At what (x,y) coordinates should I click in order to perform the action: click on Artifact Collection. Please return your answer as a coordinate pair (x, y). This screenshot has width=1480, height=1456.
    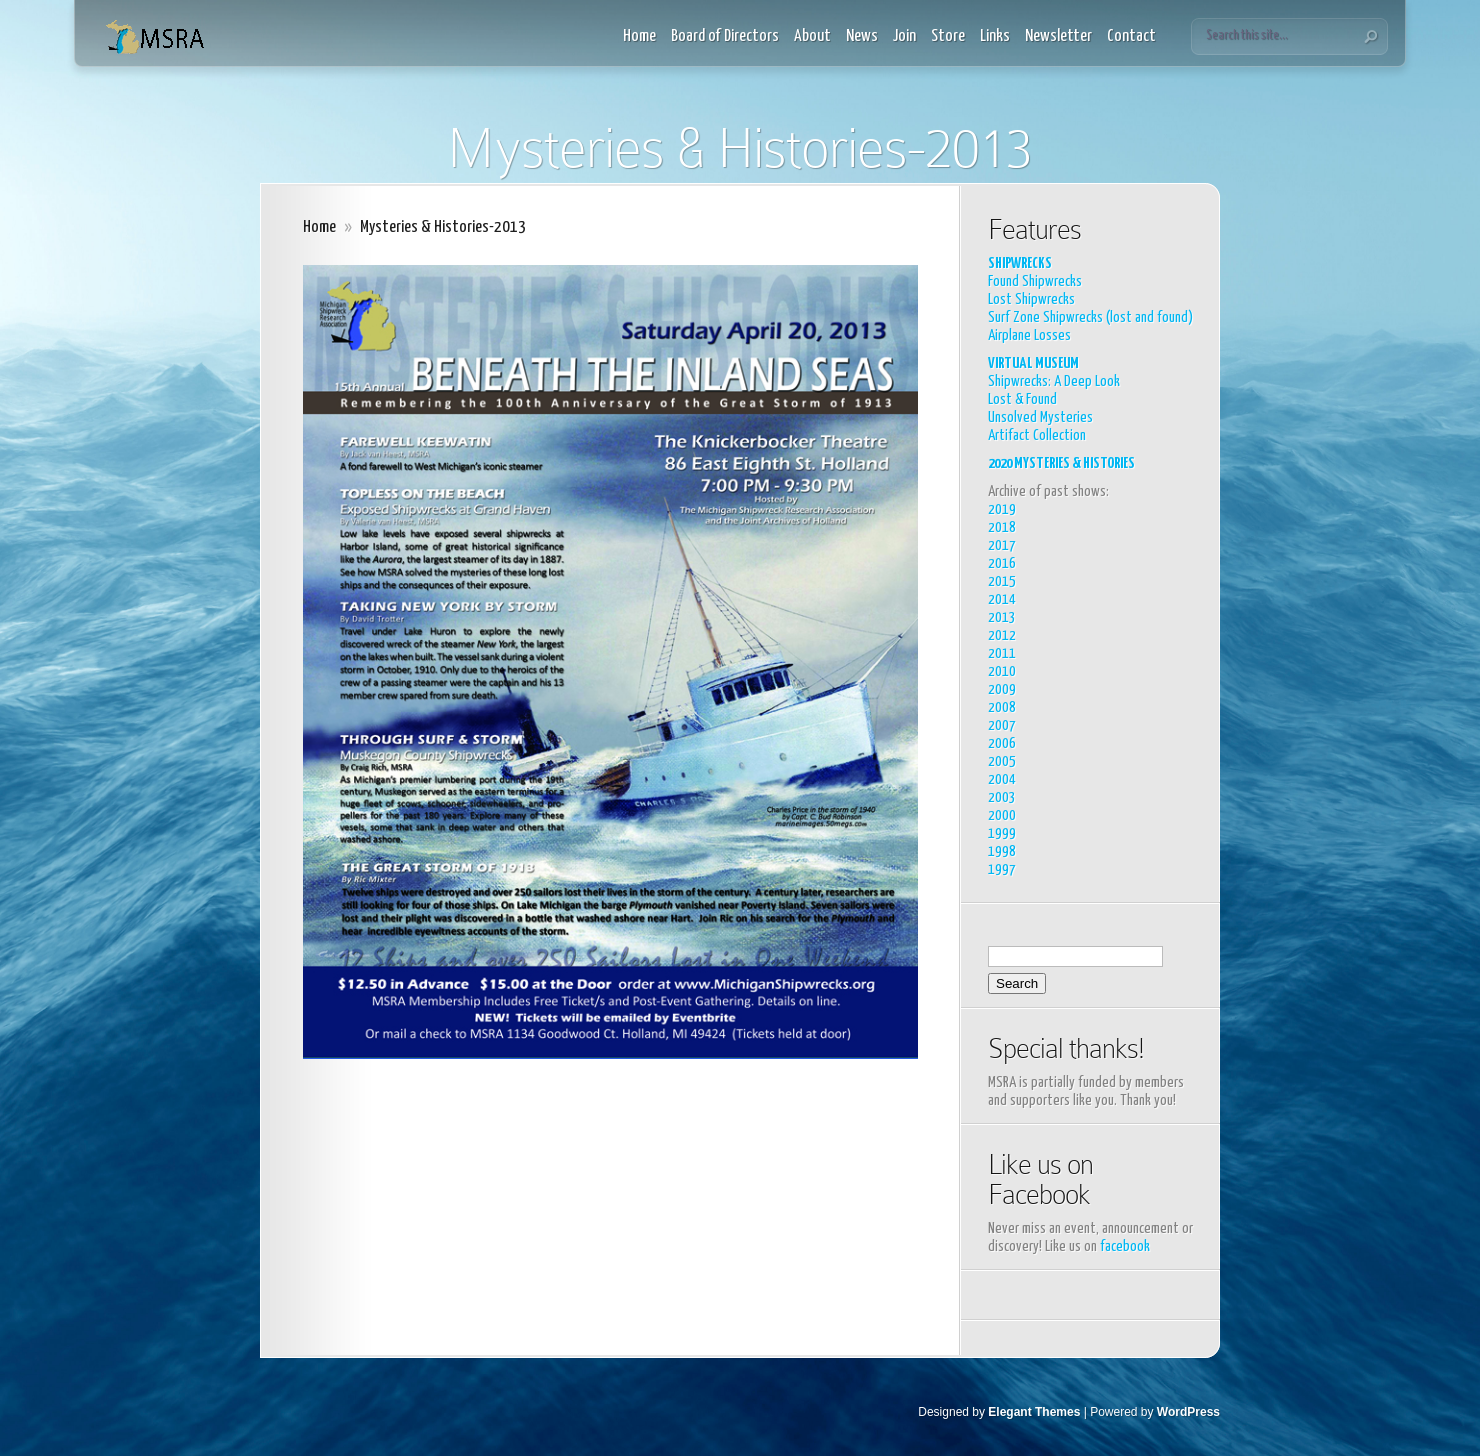
    Looking at the image, I should click on (1037, 435).